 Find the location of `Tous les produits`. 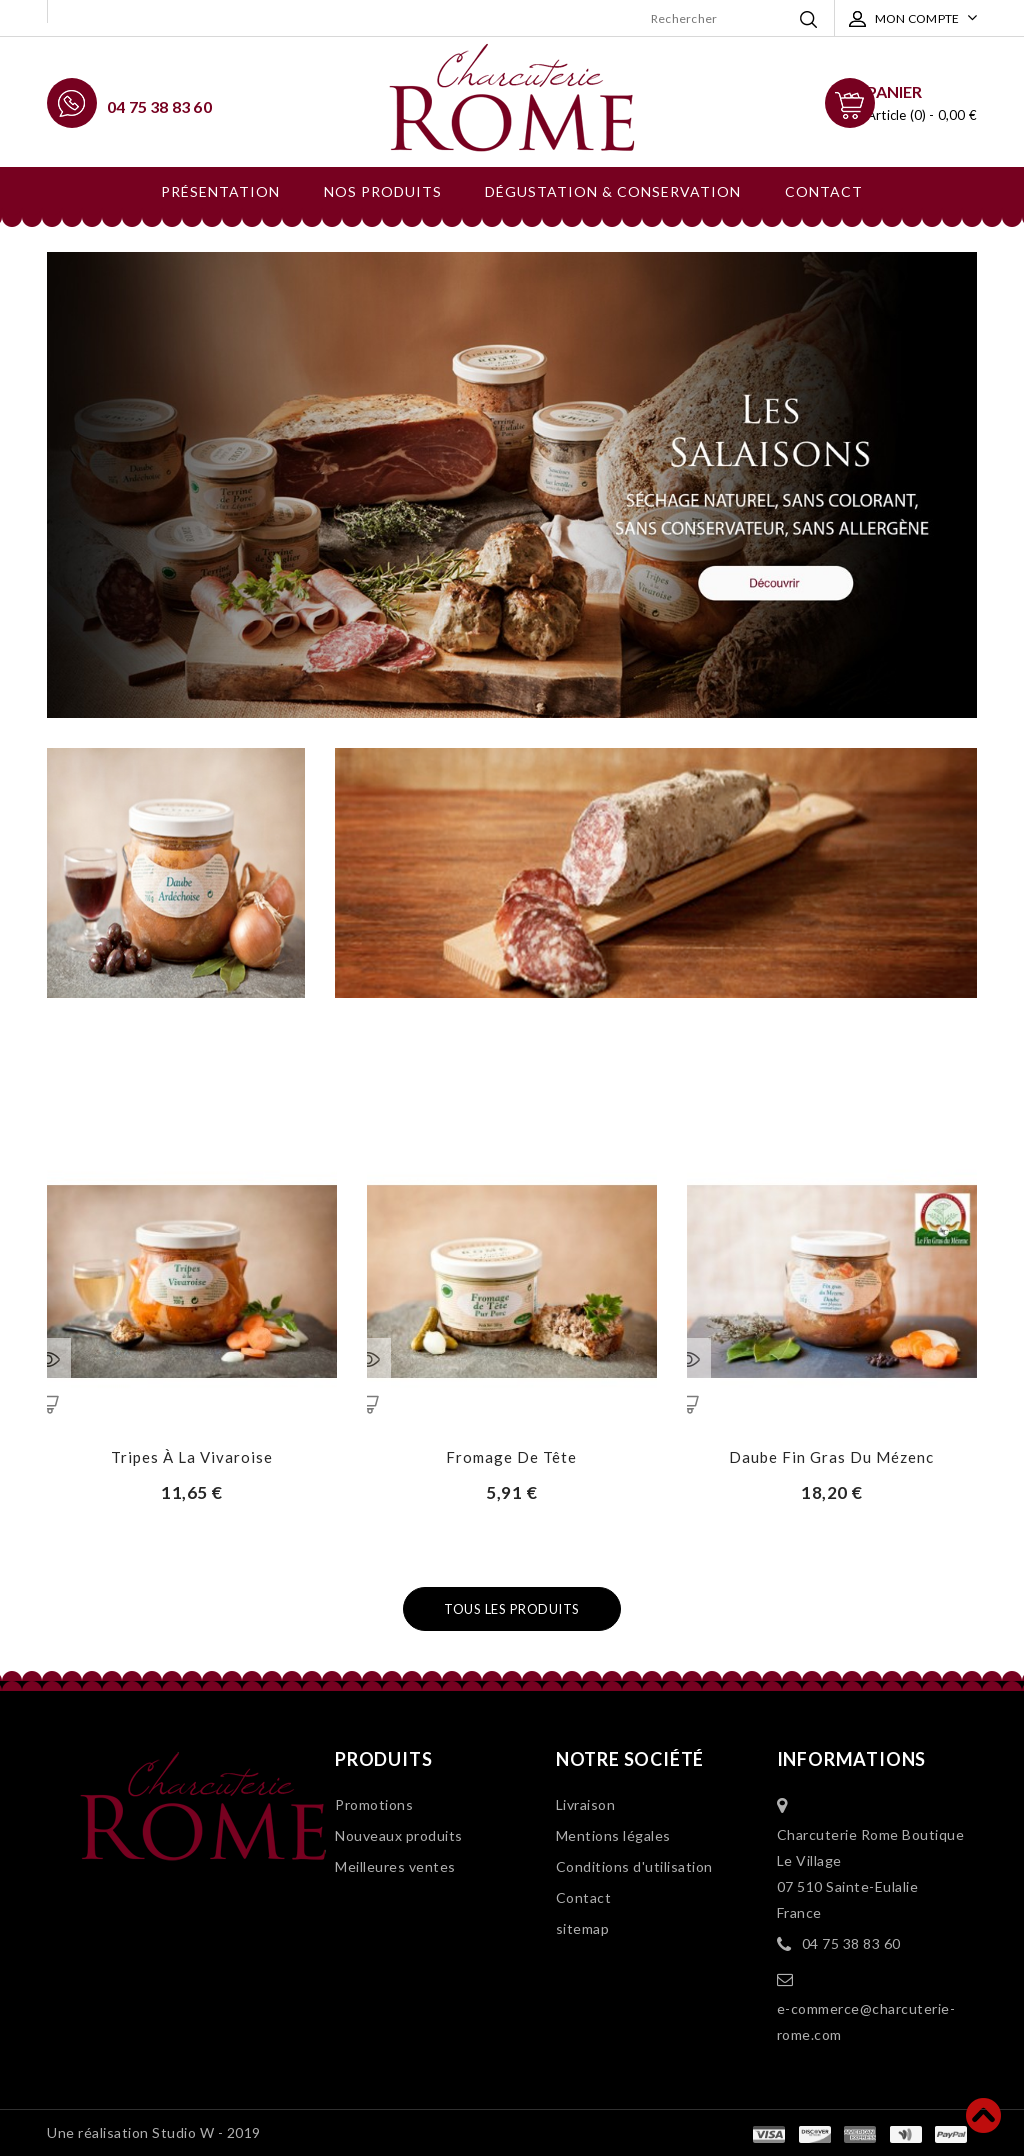

Tous les produits is located at coordinates (512, 1609).